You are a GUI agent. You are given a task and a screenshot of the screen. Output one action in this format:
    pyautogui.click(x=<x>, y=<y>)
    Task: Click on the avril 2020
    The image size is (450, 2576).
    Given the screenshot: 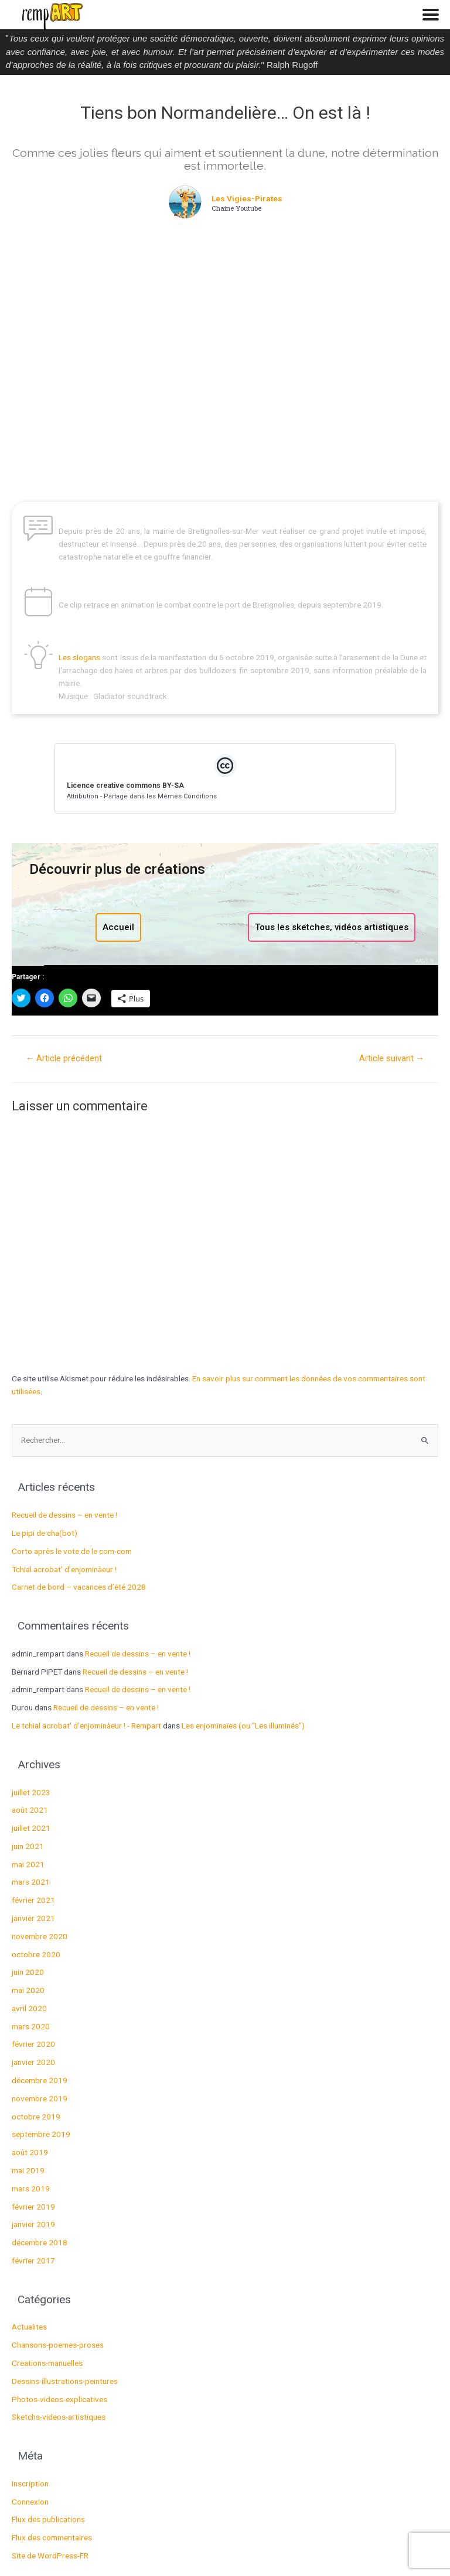 What is the action you would take?
    pyautogui.click(x=29, y=2008)
    